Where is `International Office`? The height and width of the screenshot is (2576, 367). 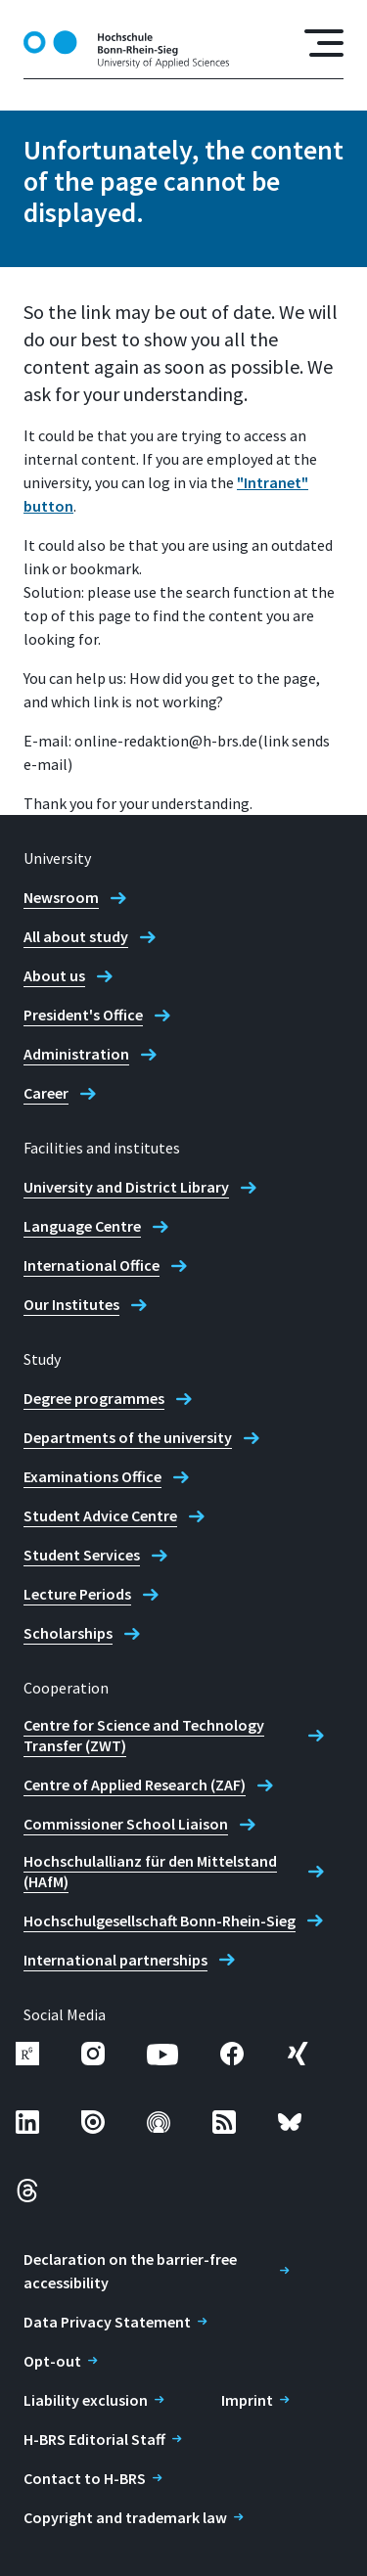
International Office is located at coordinates (91, 1265).